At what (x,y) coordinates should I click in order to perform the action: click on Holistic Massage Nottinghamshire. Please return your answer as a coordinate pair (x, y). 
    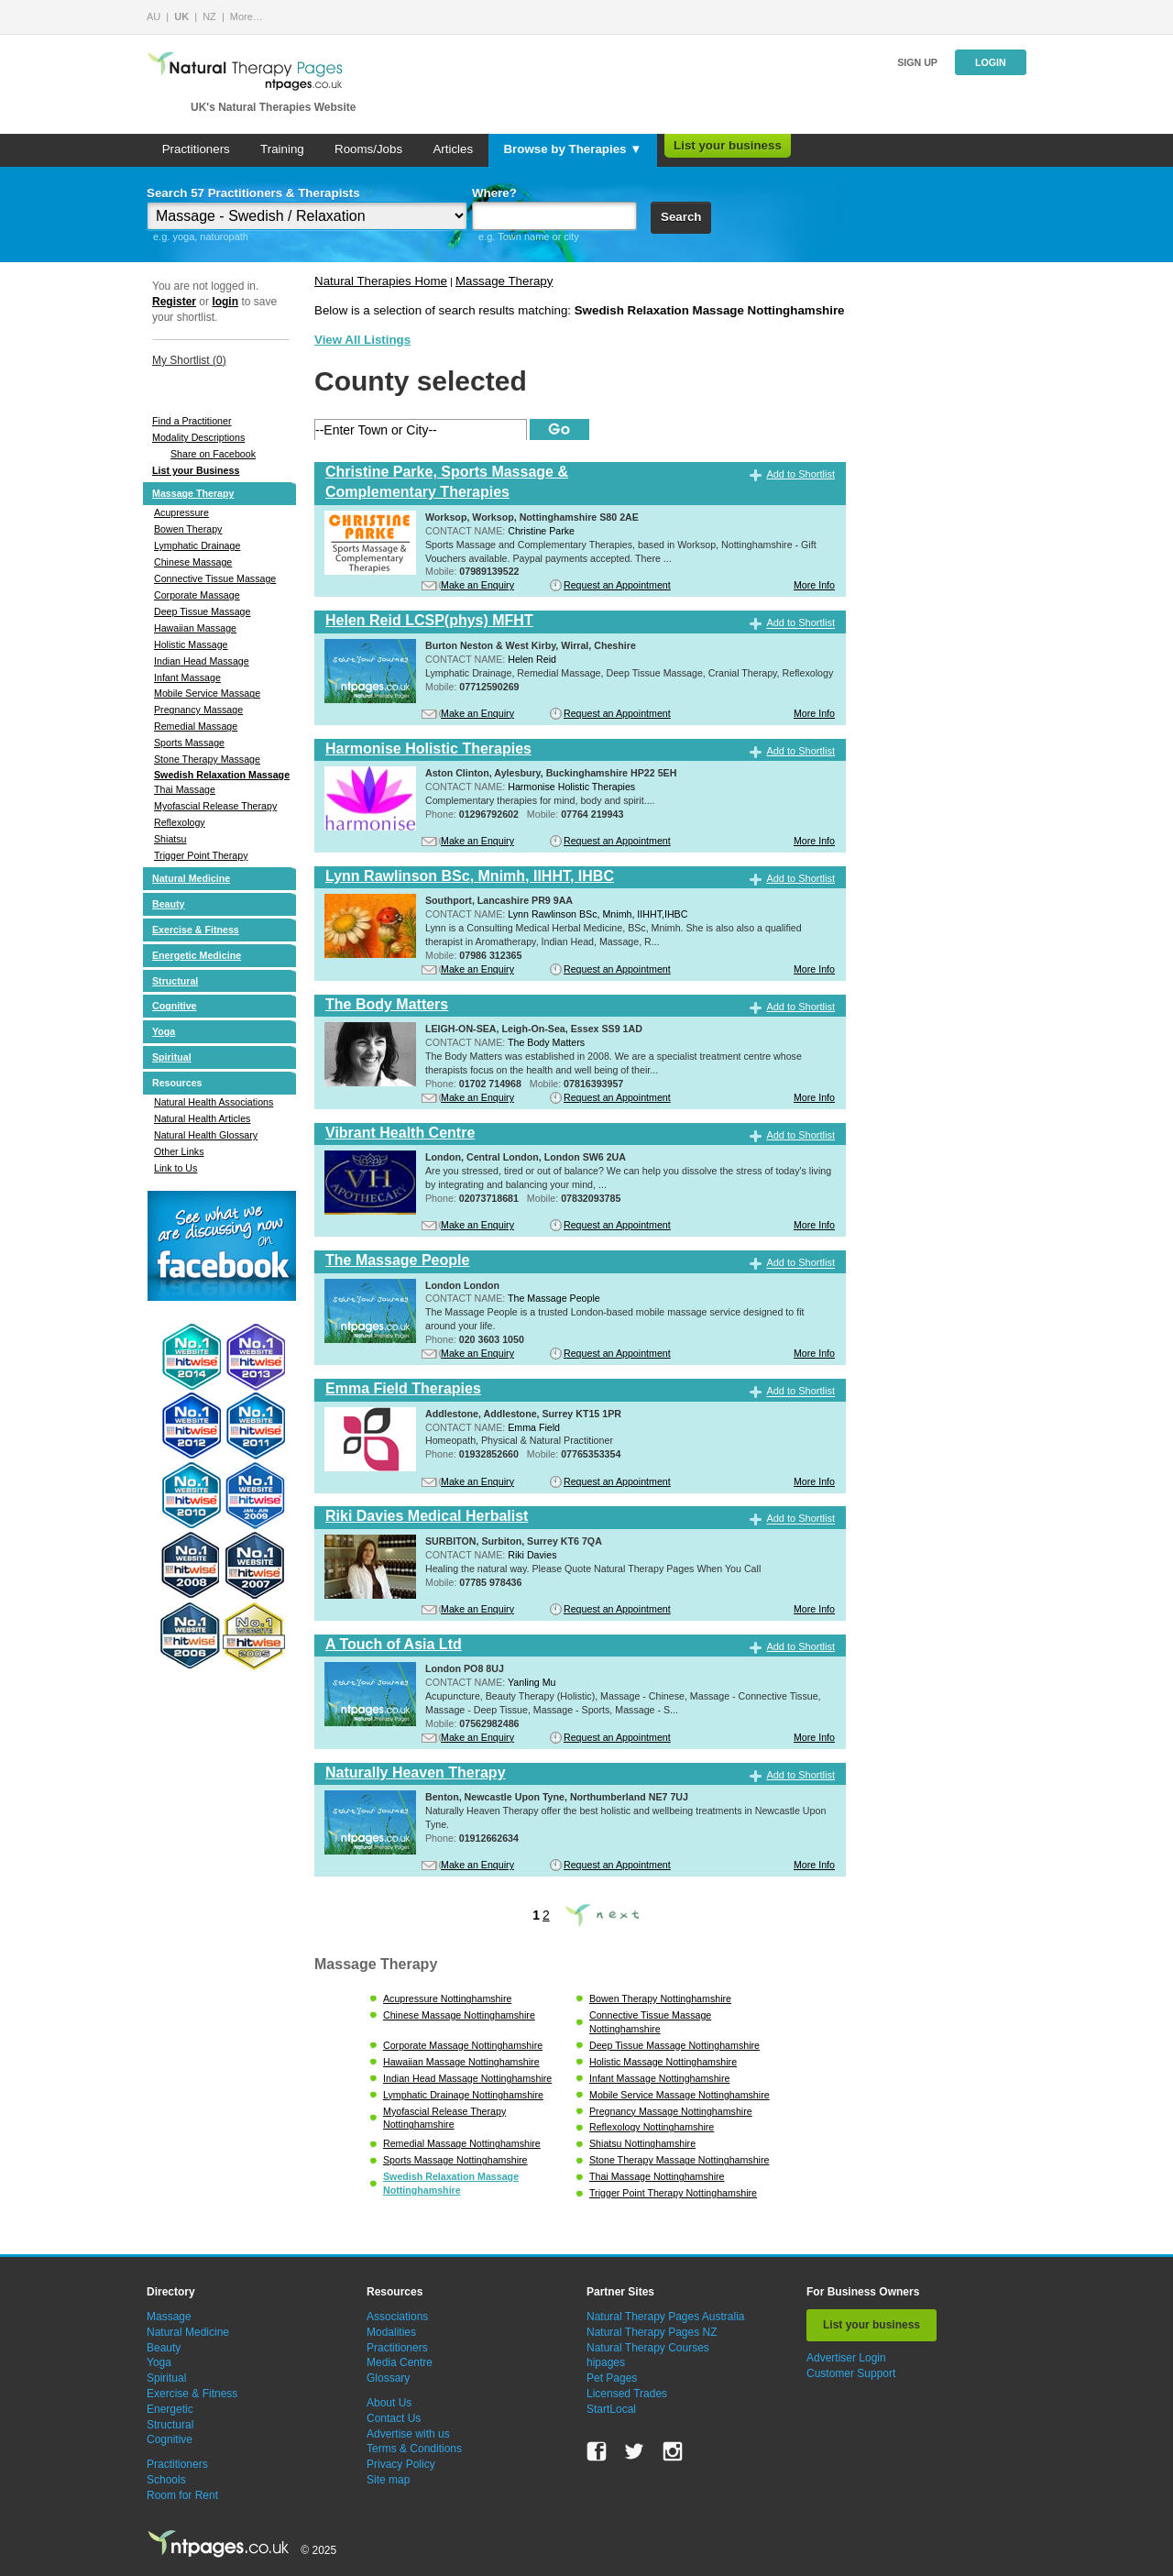
    Looking at the image, I should click on (663, 2061).